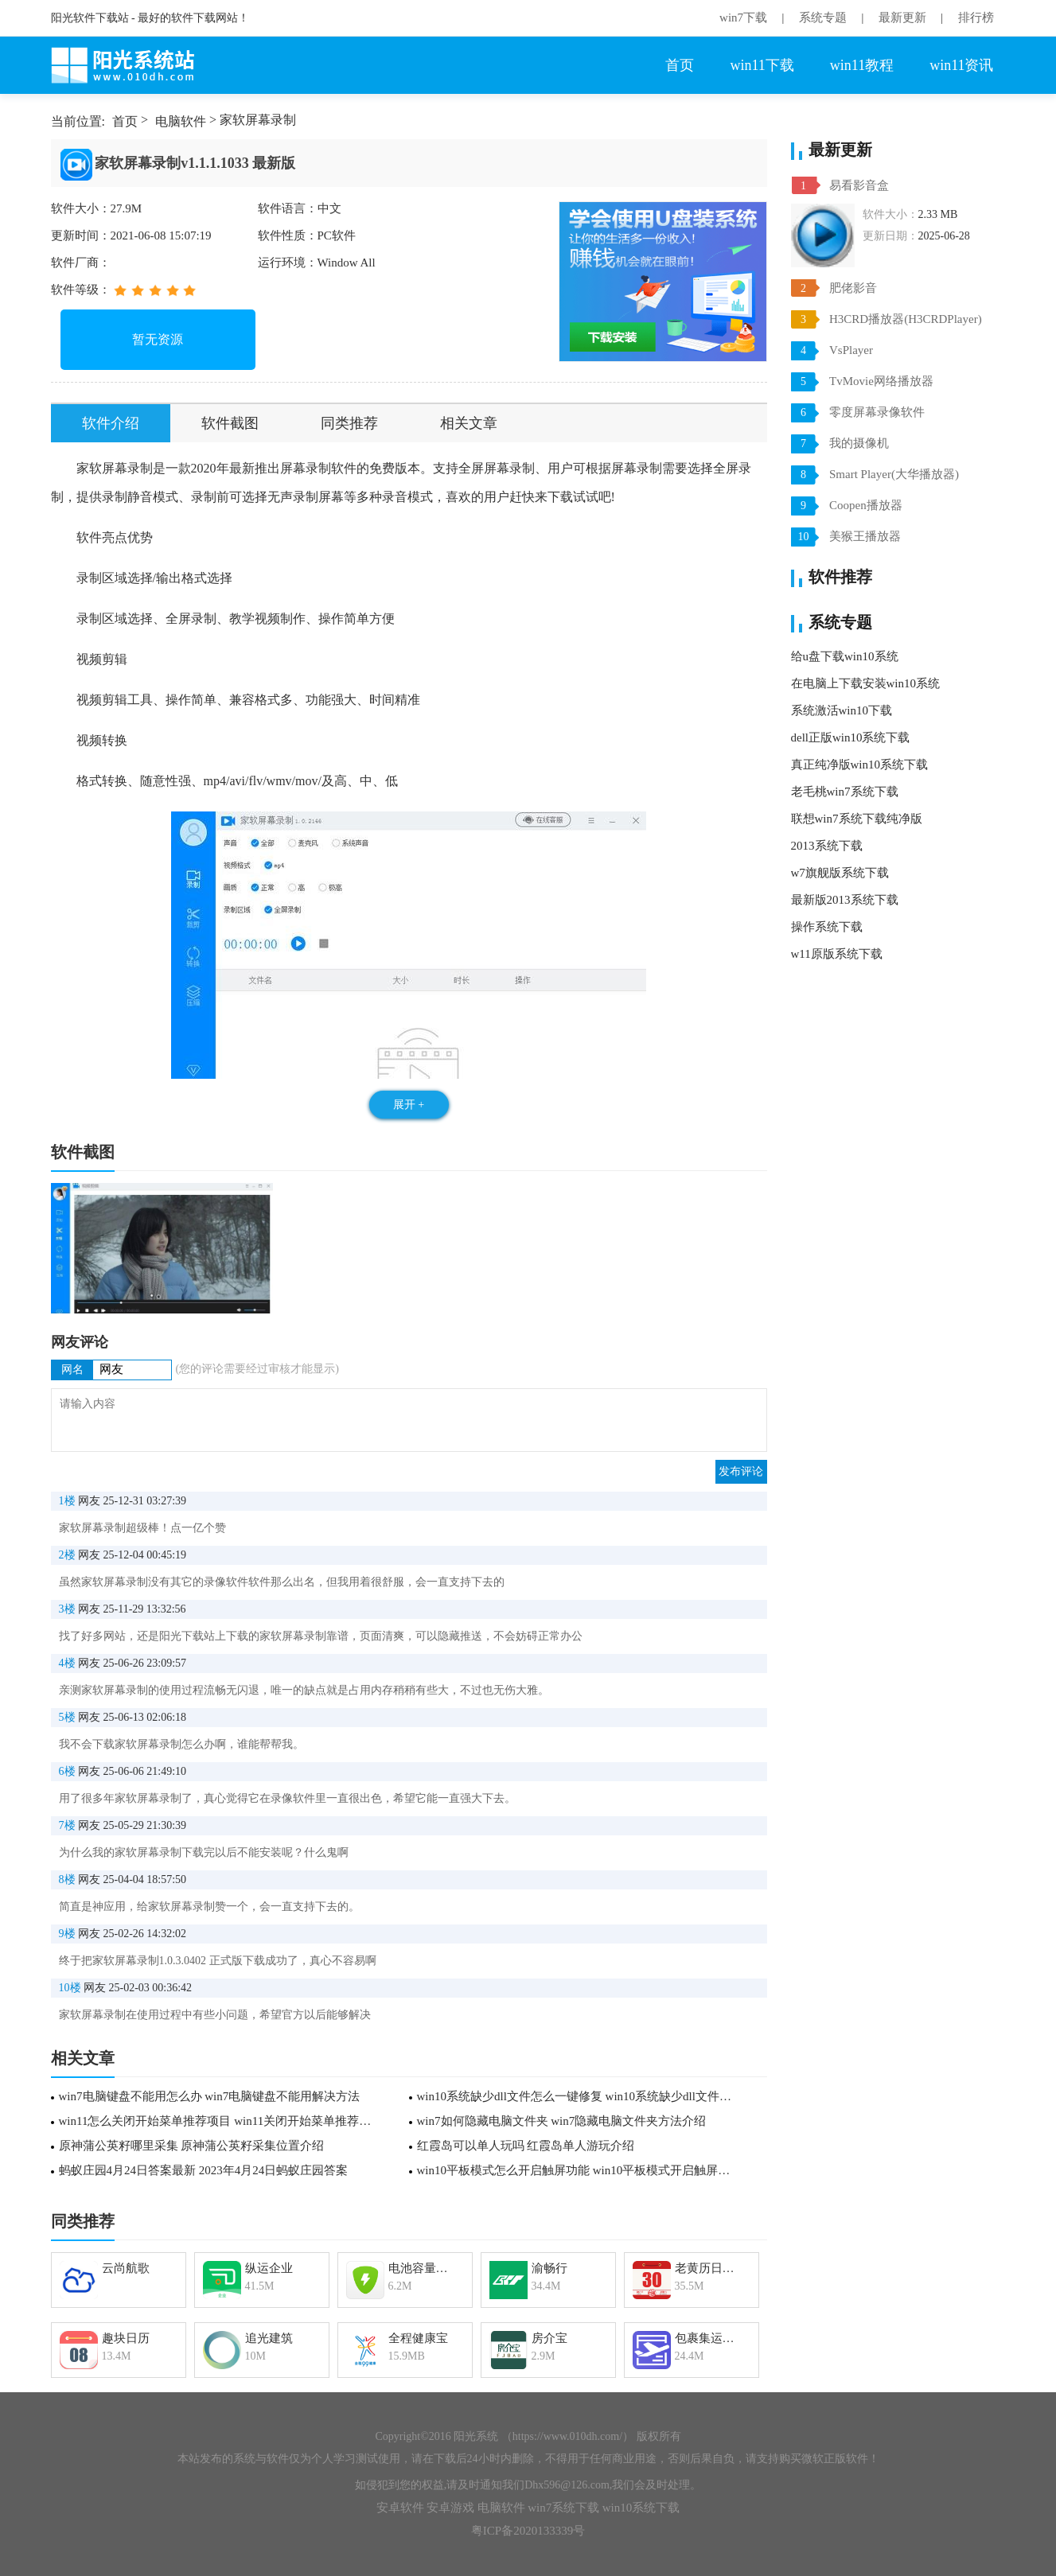 The image size is (1056, 2576). What do you see at coordinates (844, 791) in the screenshot?
I see `老毛桃win7系统下载` at bounding box center [844, 791].